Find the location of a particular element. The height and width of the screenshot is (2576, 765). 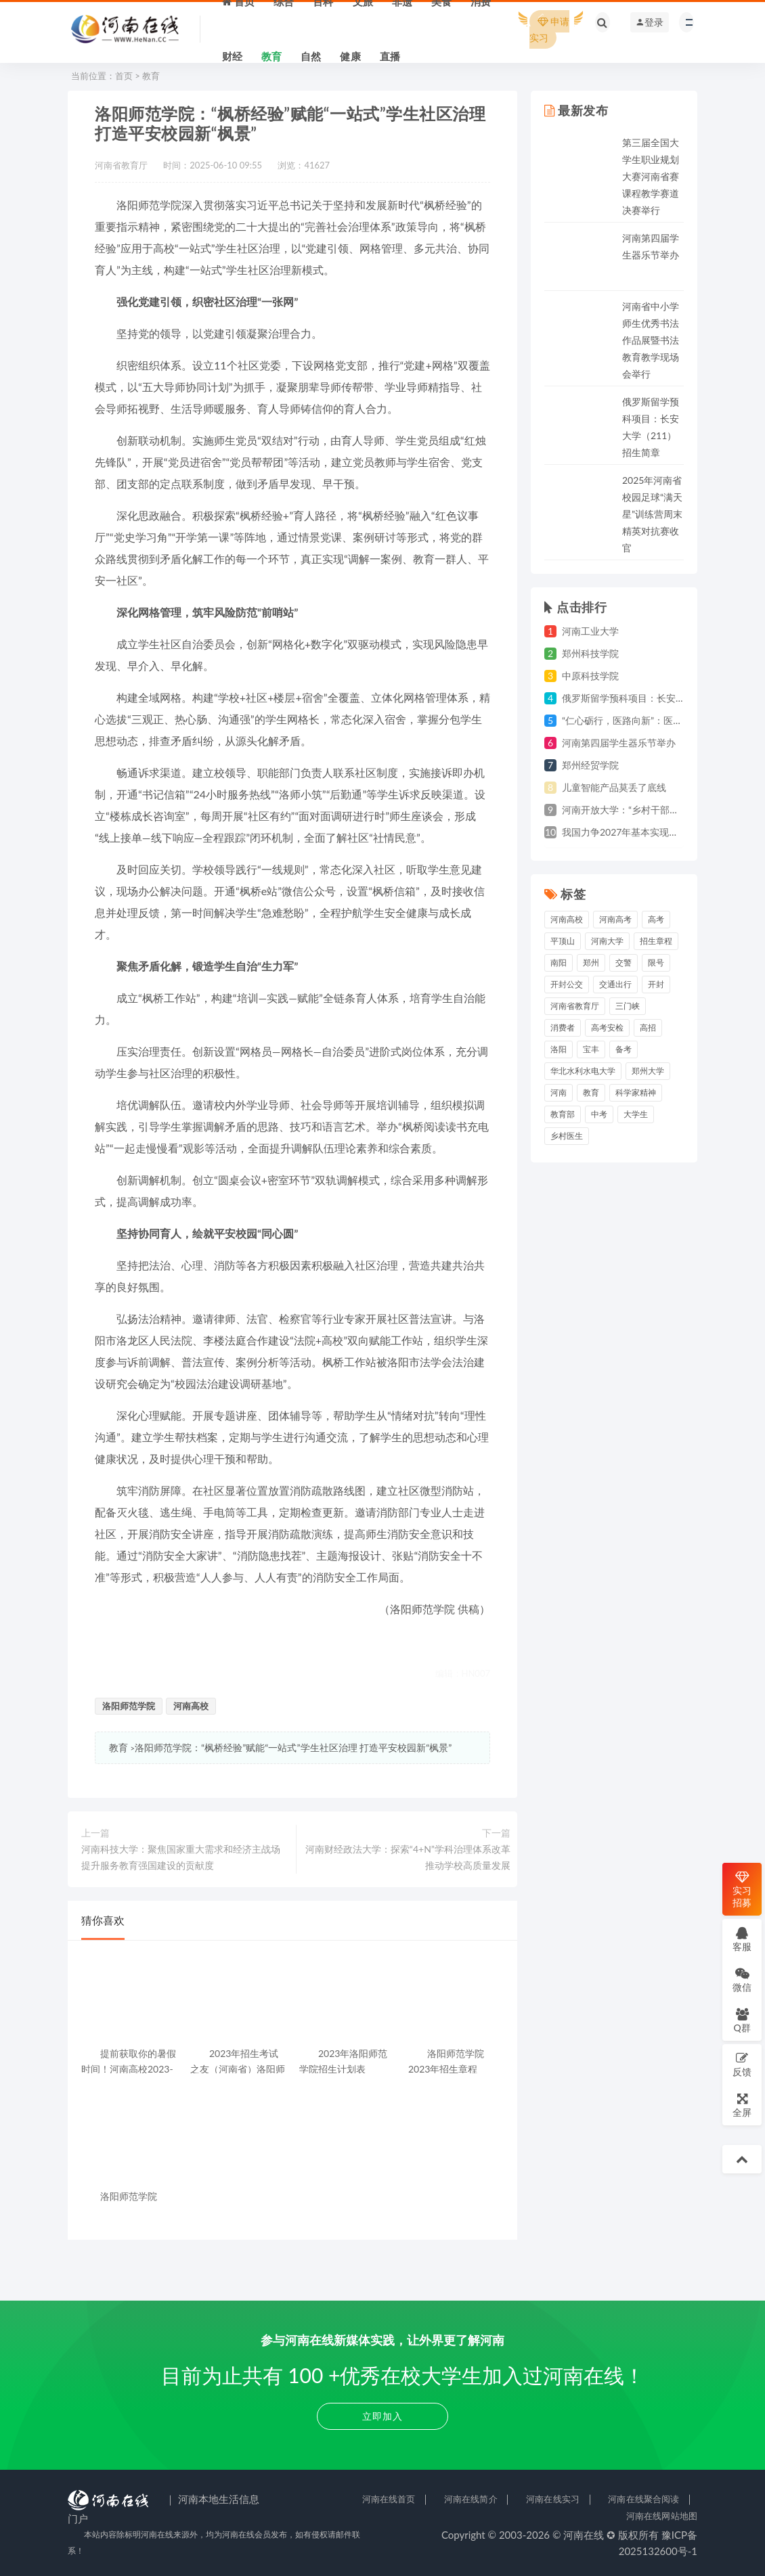

河南高校 is located at coordinates (191, 1705).